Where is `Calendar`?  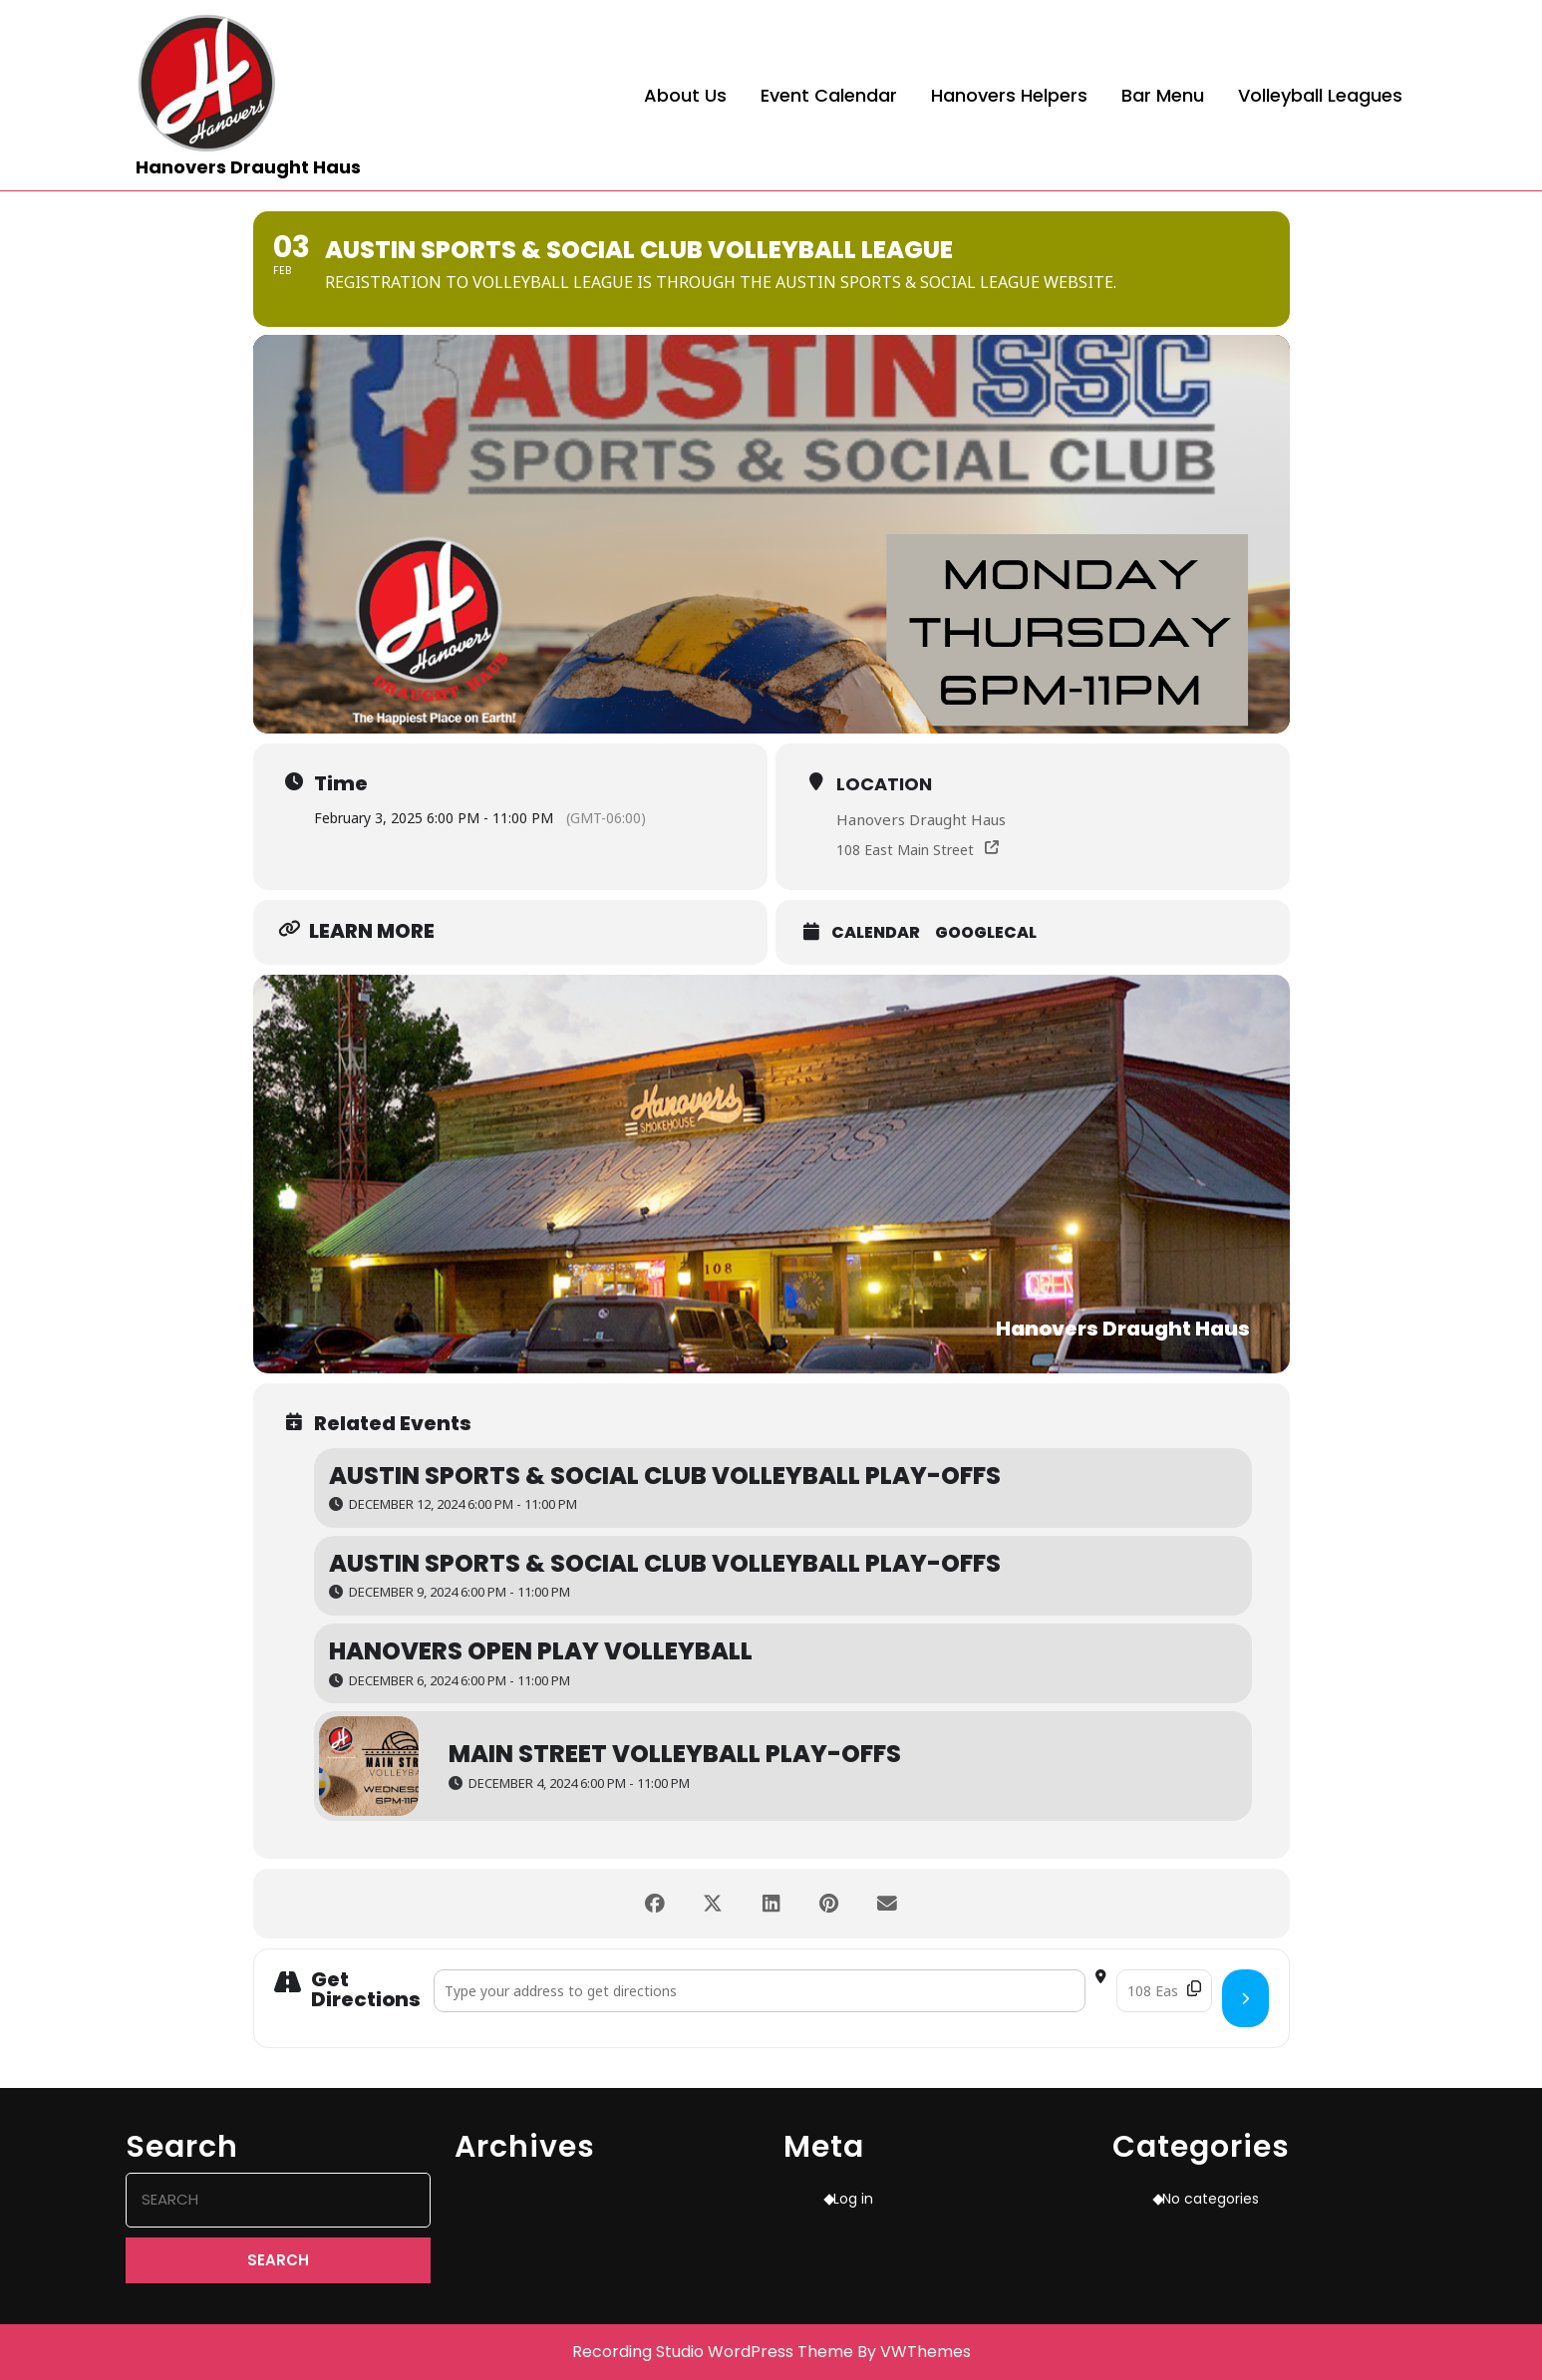
Calendar is located at coordinates (875, 933).